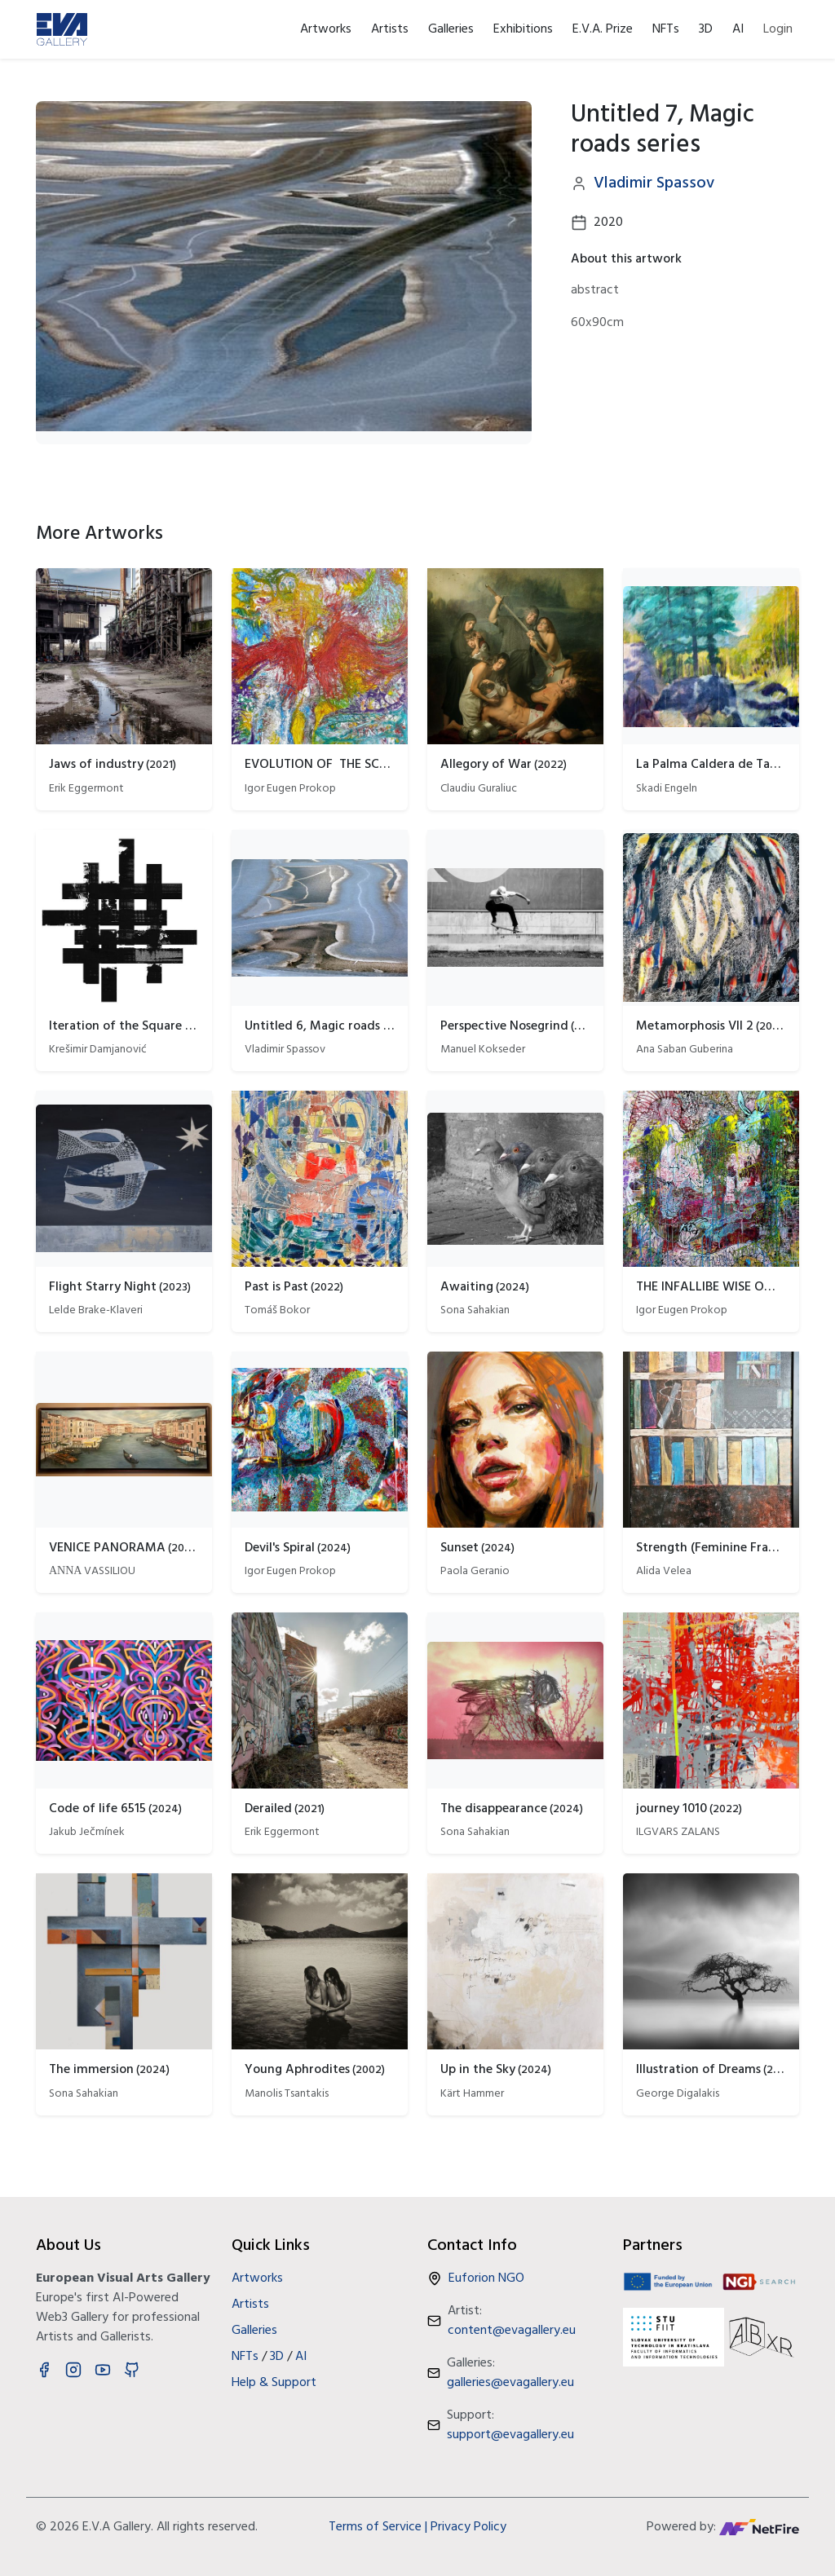 The width and height of the screenshot is (835, 2576). Describe the element at coordinates (510, 2382) in the screenshot. I see `galleries@evagallery.eu` at that location.